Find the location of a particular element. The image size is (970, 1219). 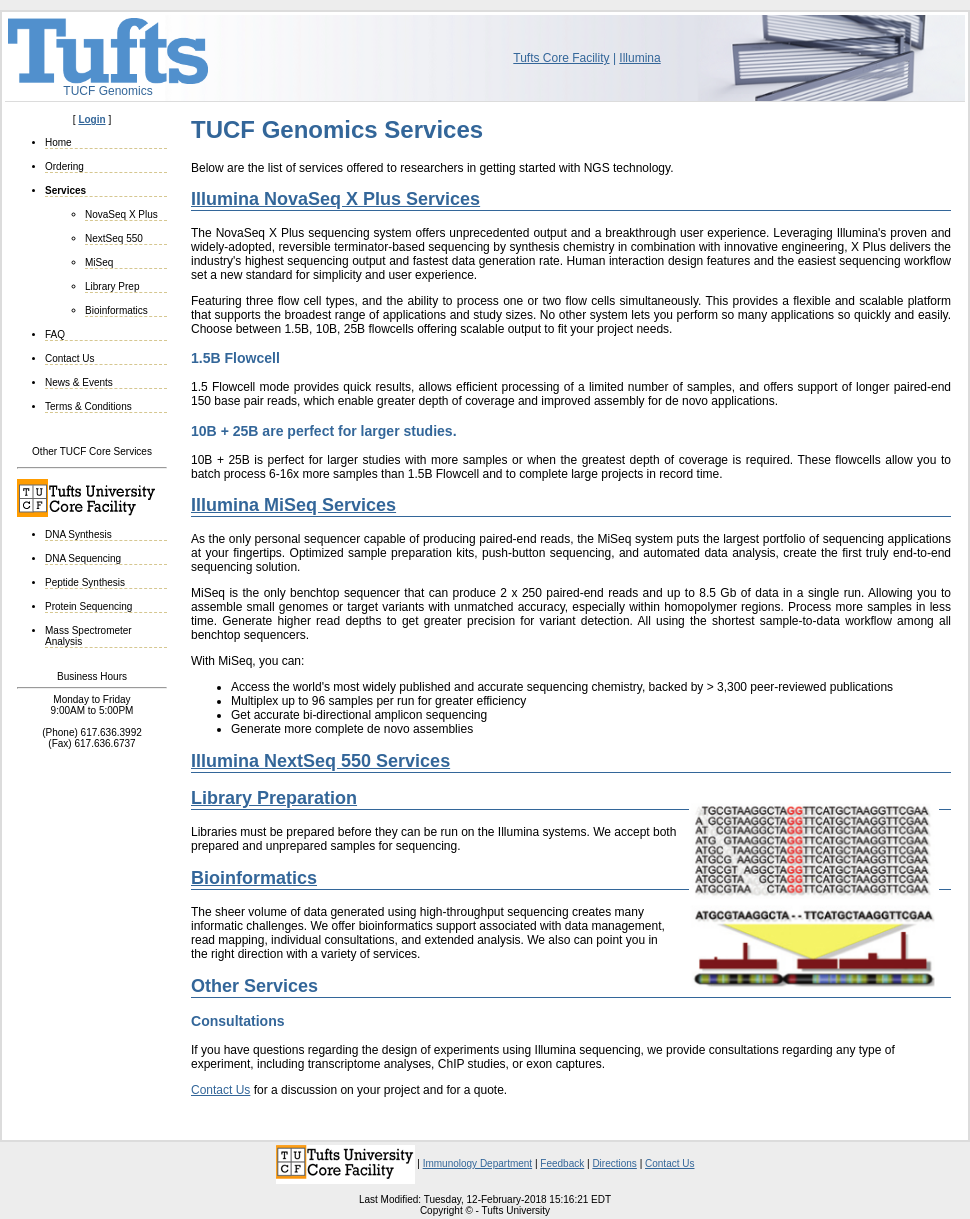

Illumina NovaSeq X Plus Services is located at coordinates (335, 199).